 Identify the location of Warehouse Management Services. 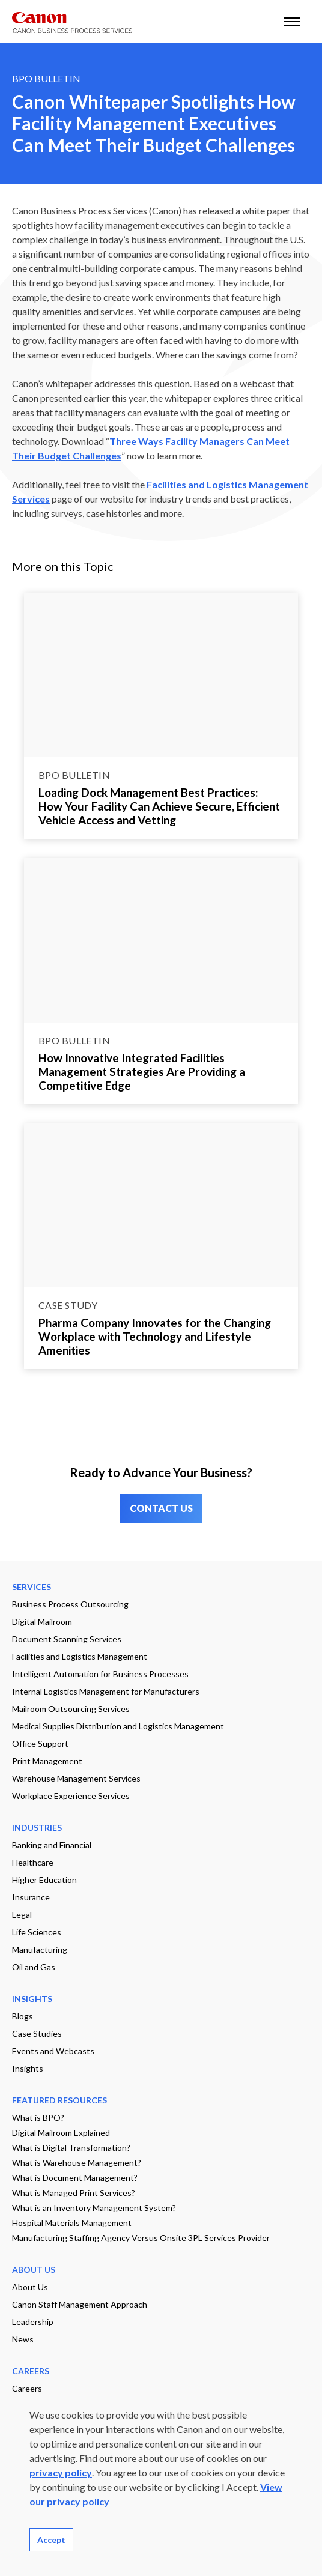
(76, 1778).